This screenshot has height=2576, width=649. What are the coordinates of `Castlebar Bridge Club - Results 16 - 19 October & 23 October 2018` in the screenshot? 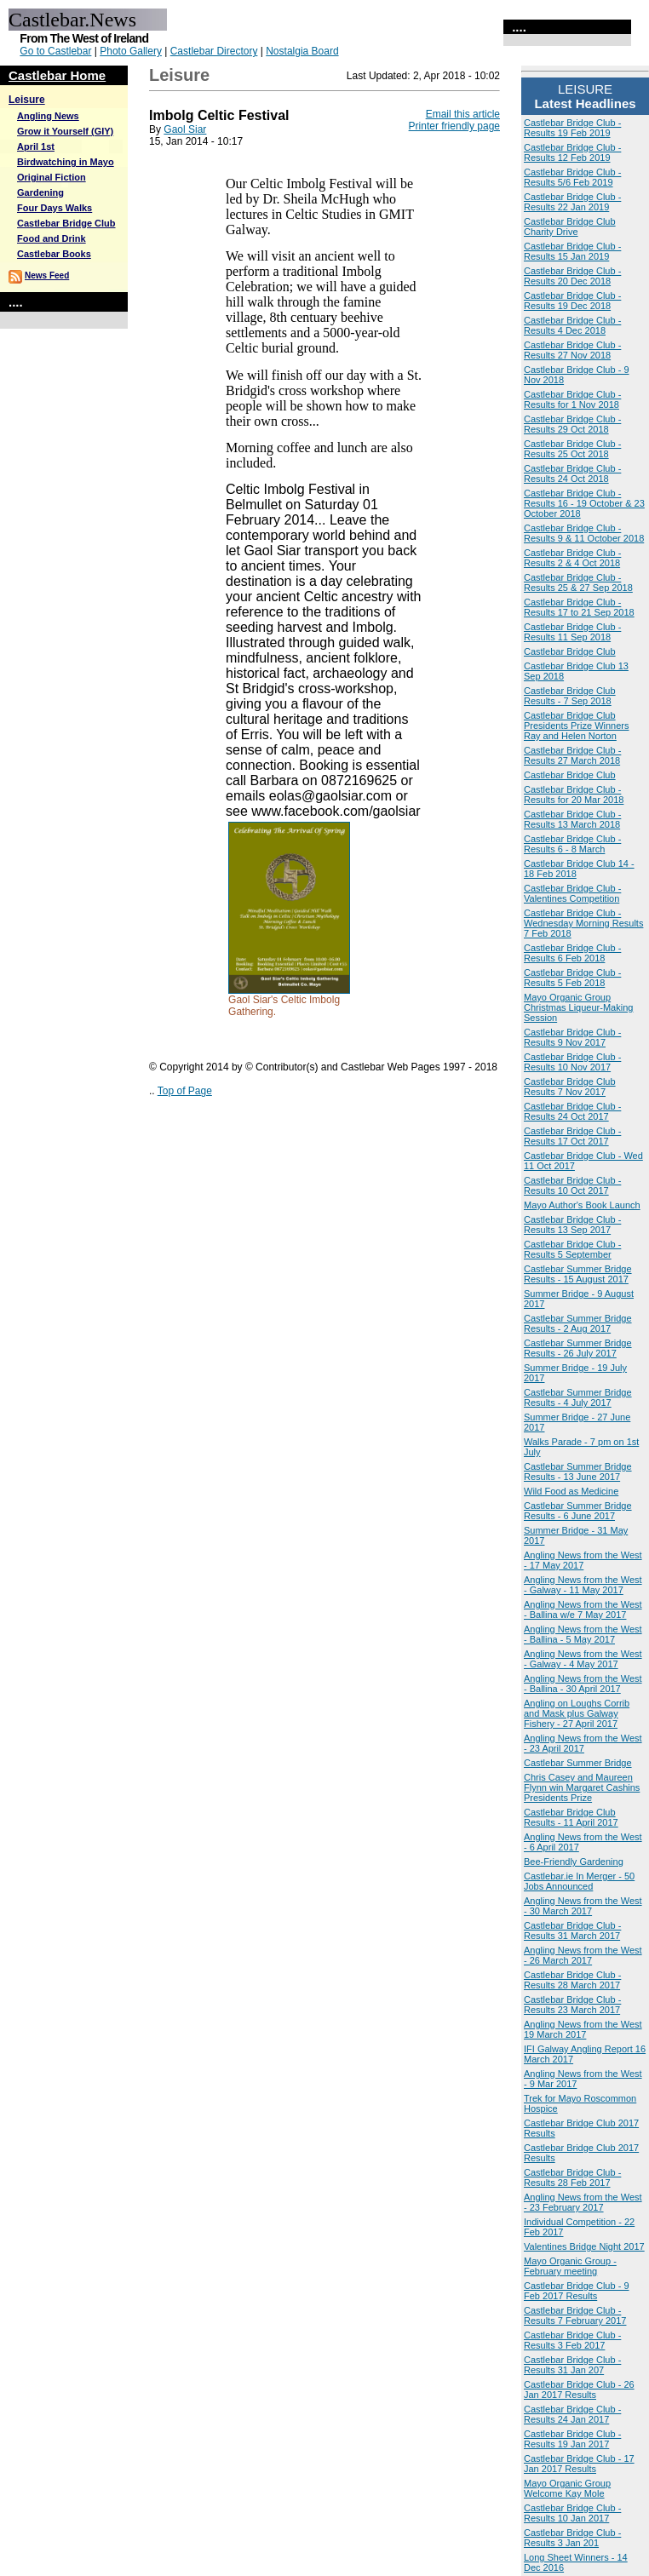 It's located at (584, 503).